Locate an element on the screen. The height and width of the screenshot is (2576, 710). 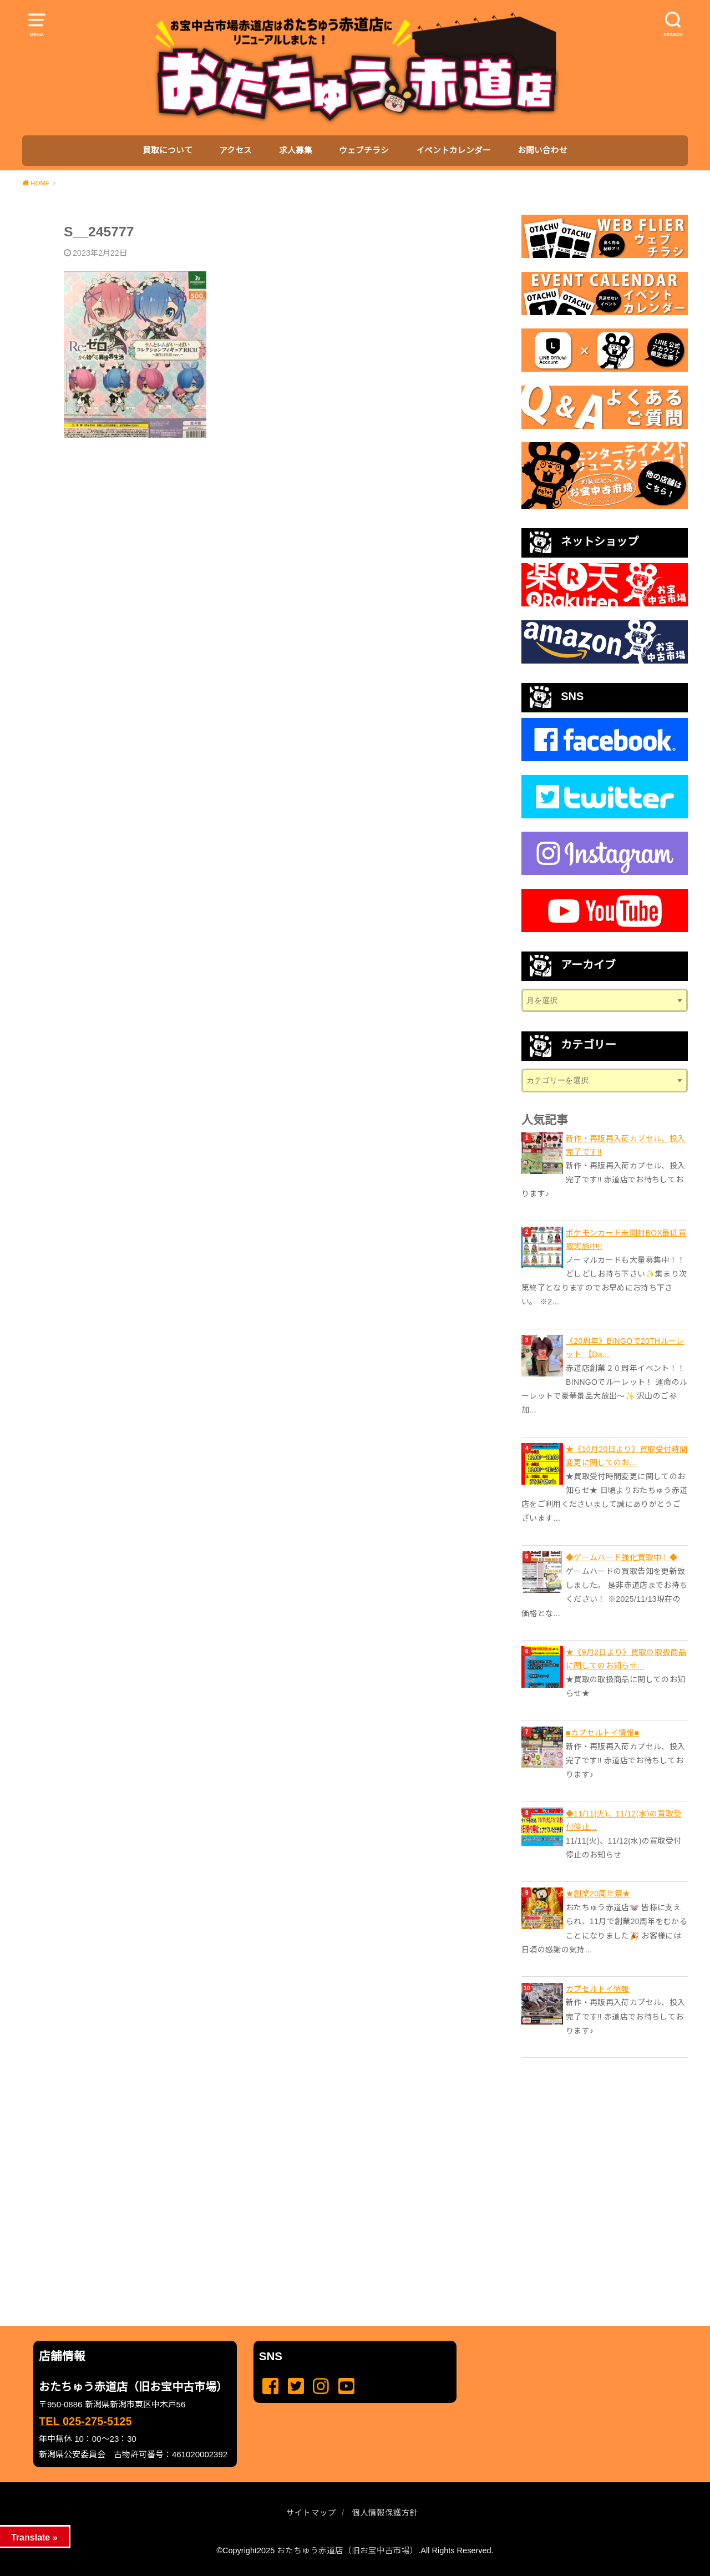
■カプセルトイ情報■ is located at coordinates (602, 1732).